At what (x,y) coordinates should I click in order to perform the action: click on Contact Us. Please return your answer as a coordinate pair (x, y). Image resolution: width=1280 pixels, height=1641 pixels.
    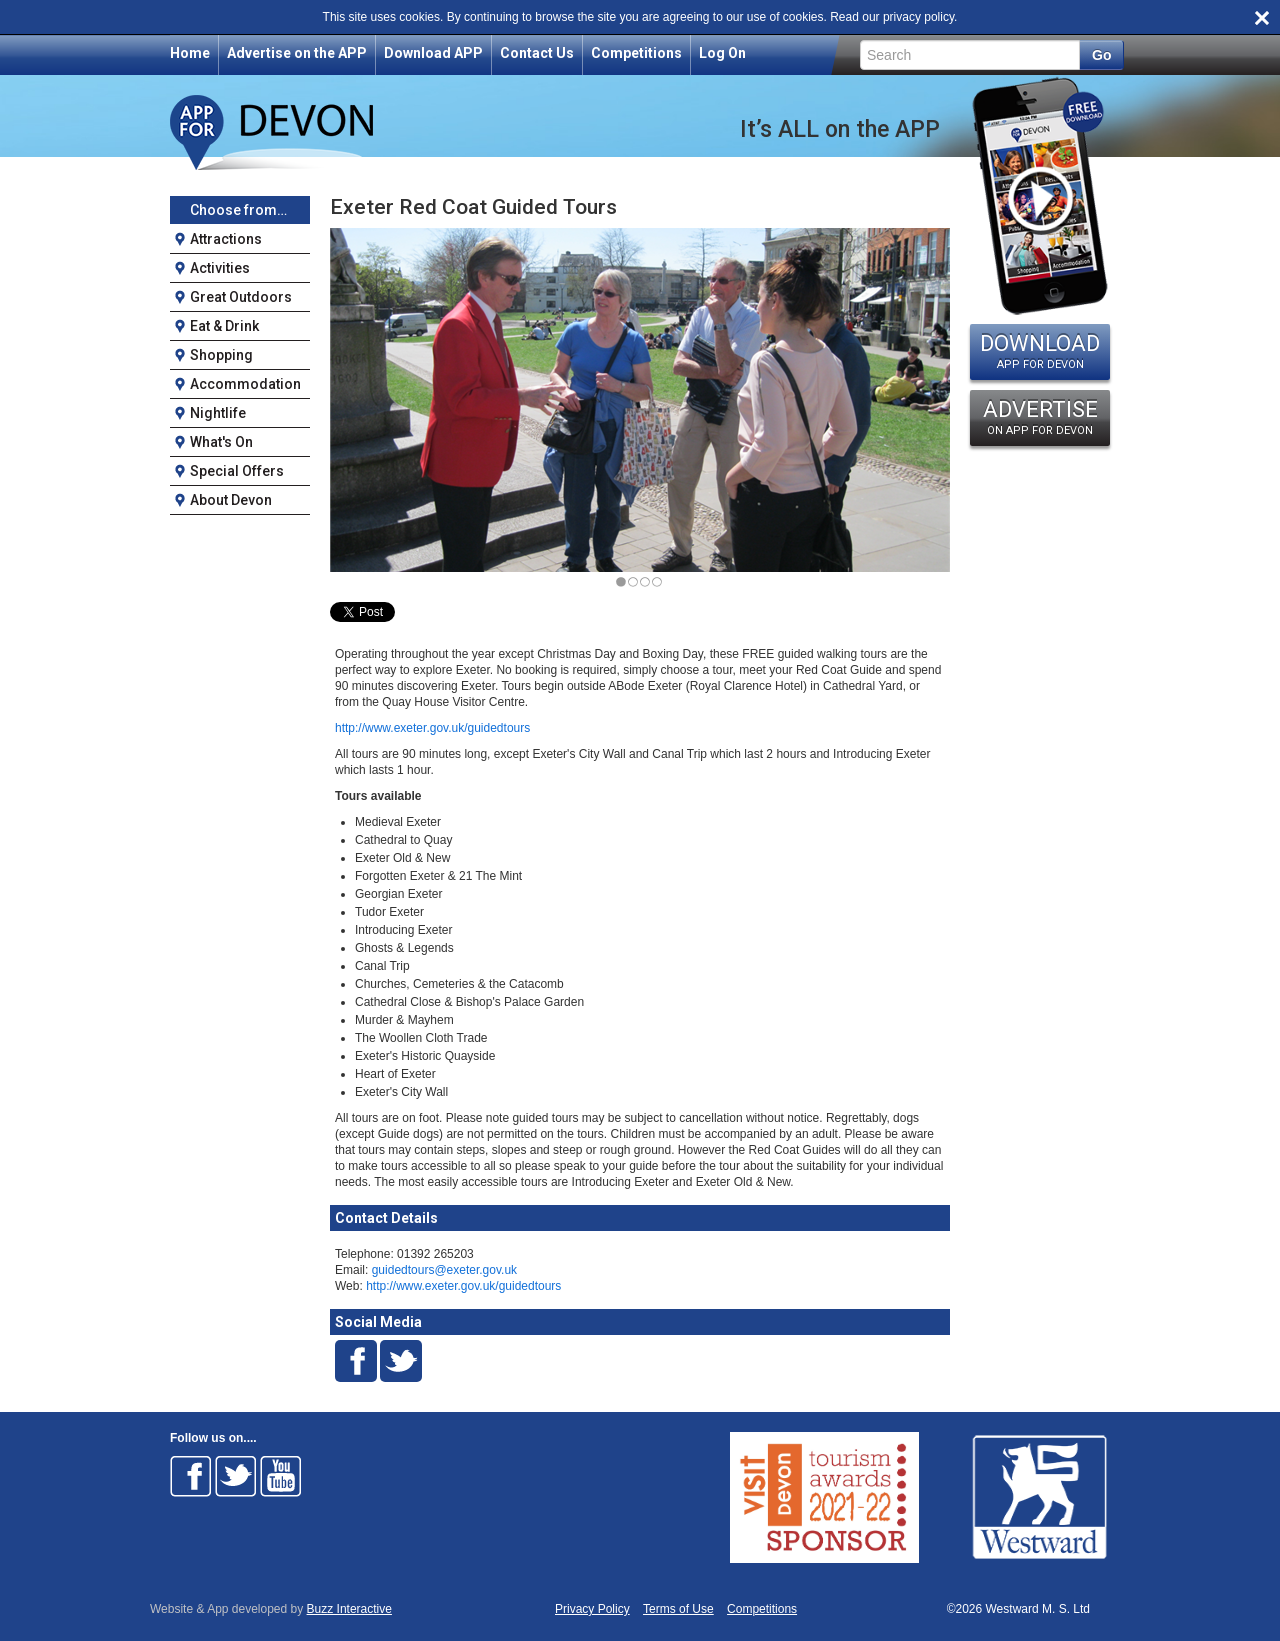
    Looking at the image, I should click on (537, 53).